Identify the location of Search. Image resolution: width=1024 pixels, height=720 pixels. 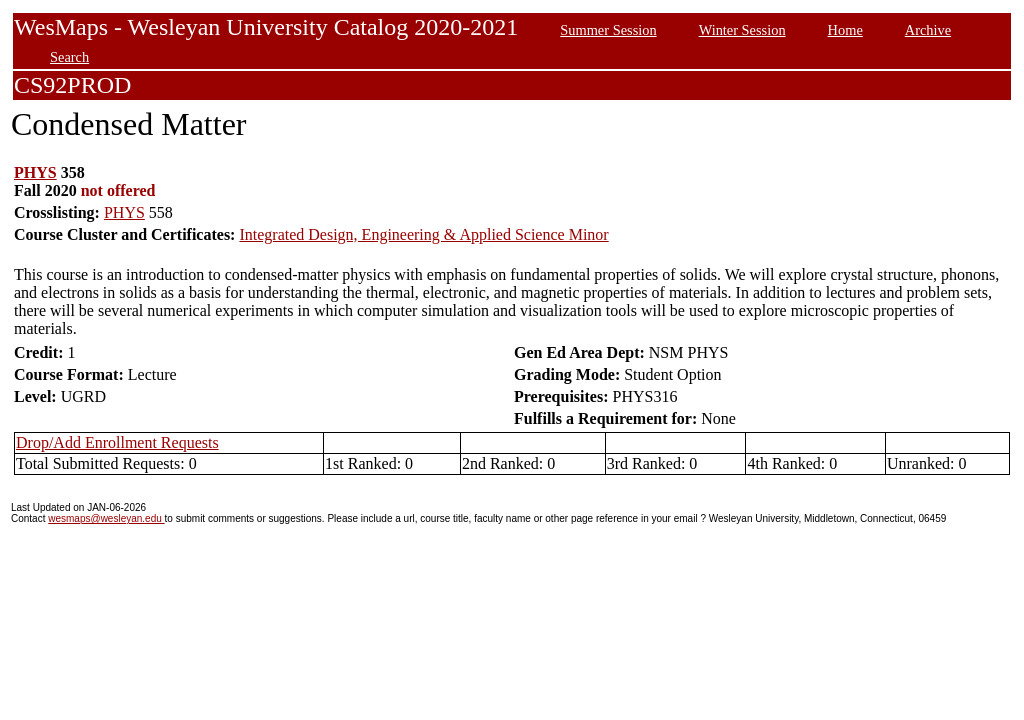
(69, 57).